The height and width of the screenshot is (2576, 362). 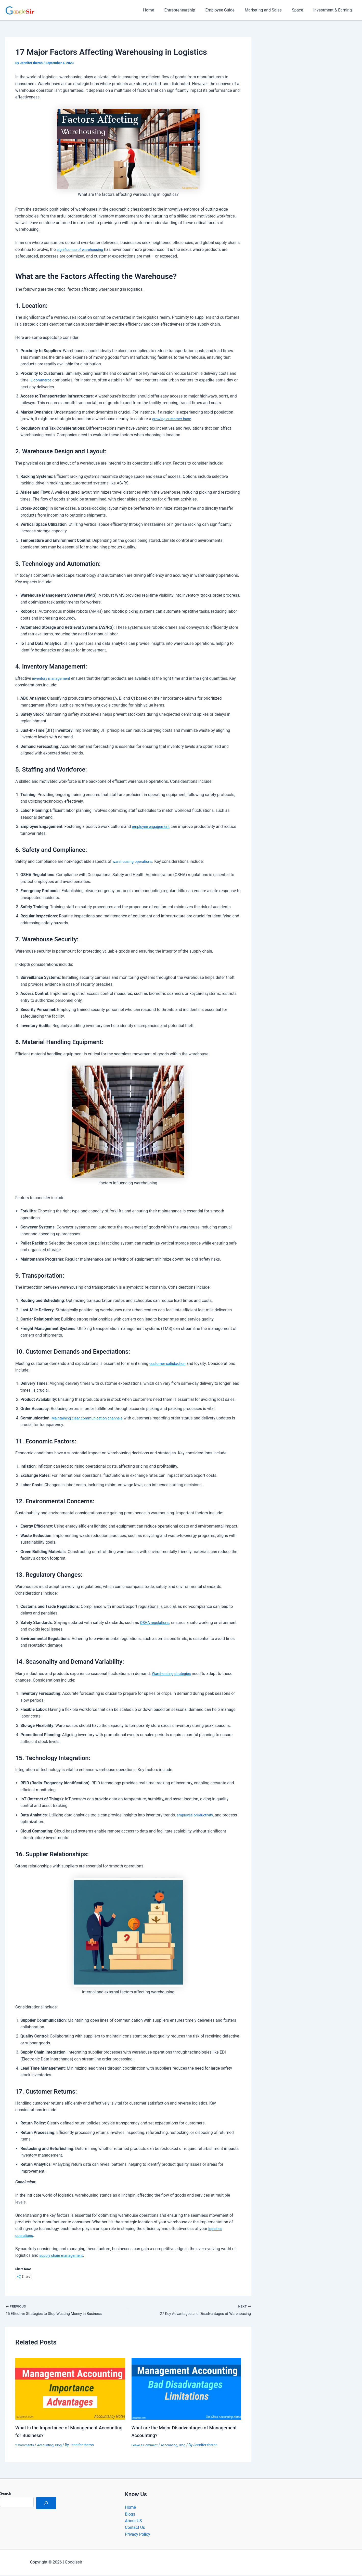 I want to click on Space, so click(x=300, y=10).